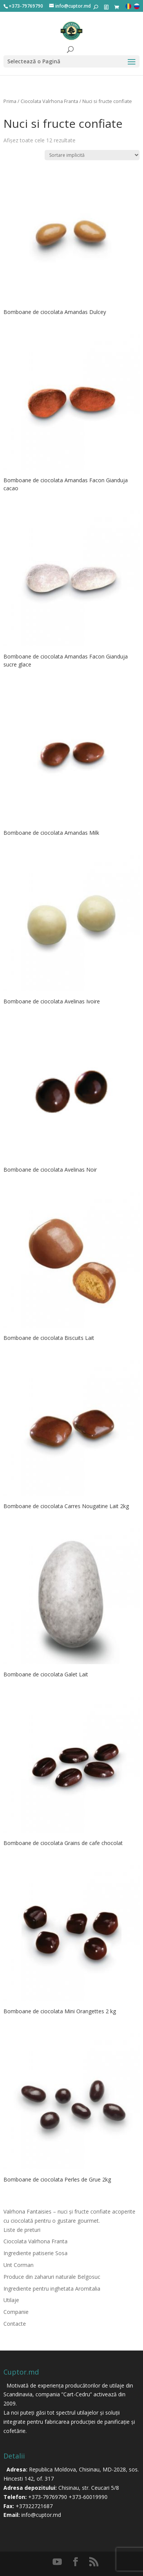 The image size is (143, 2576). Describe the element at coordinates (14, 2323) in the screenshot. I see `Contacte` at that location.